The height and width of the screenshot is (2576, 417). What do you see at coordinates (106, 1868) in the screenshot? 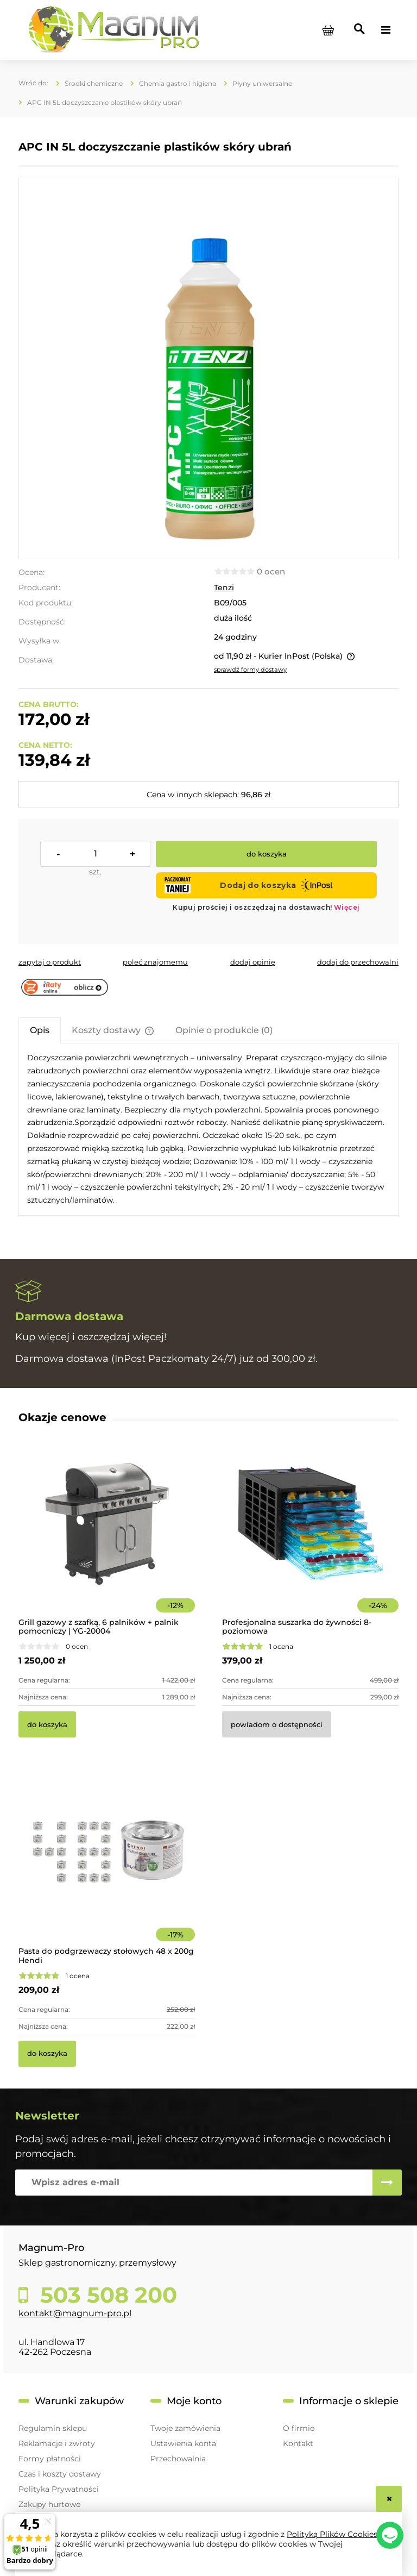
I see `[Przejdź do produktu Pasta do podgrzewaczy stołowych 48 x 200g Hendi]` at bounding box center [106, 1868].